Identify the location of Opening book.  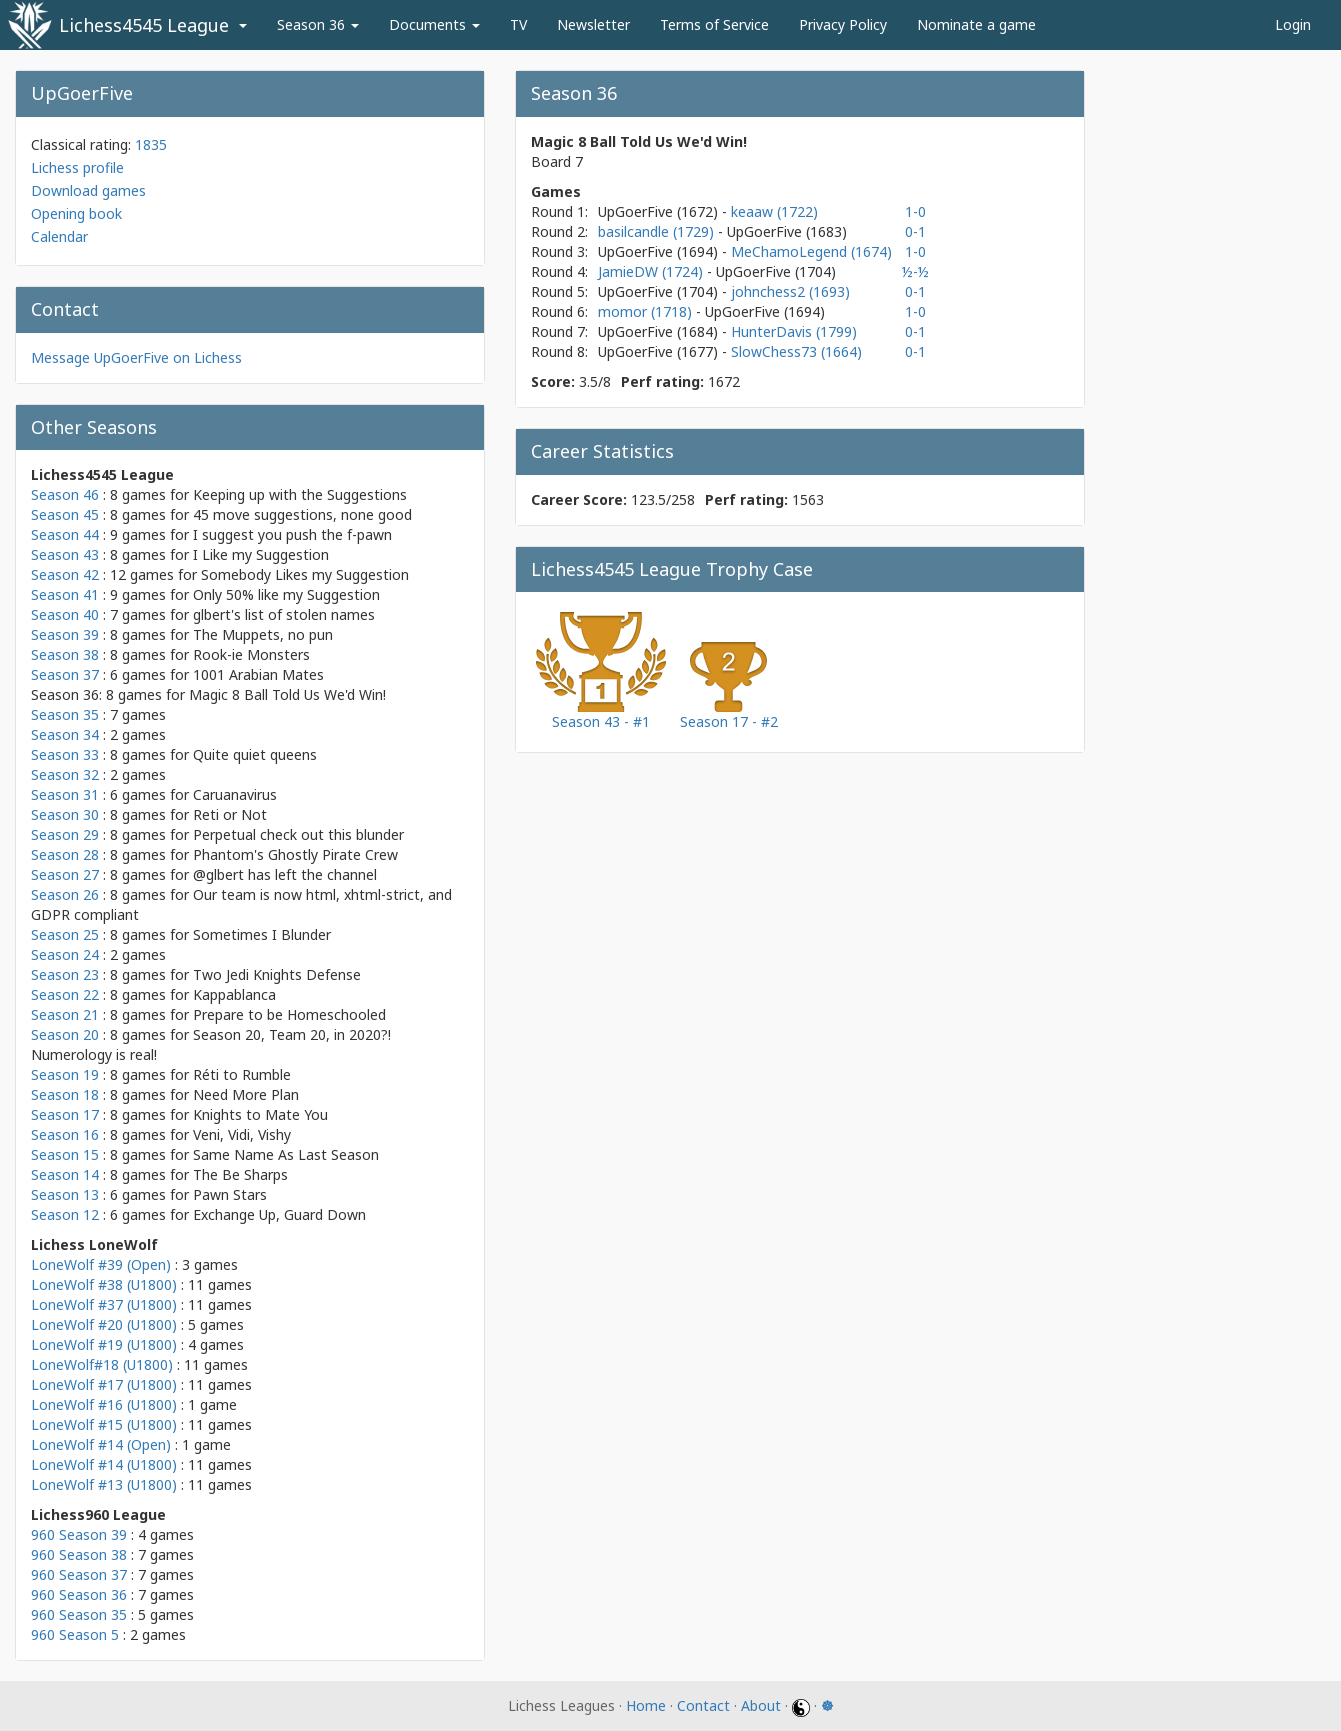
(76, 213).